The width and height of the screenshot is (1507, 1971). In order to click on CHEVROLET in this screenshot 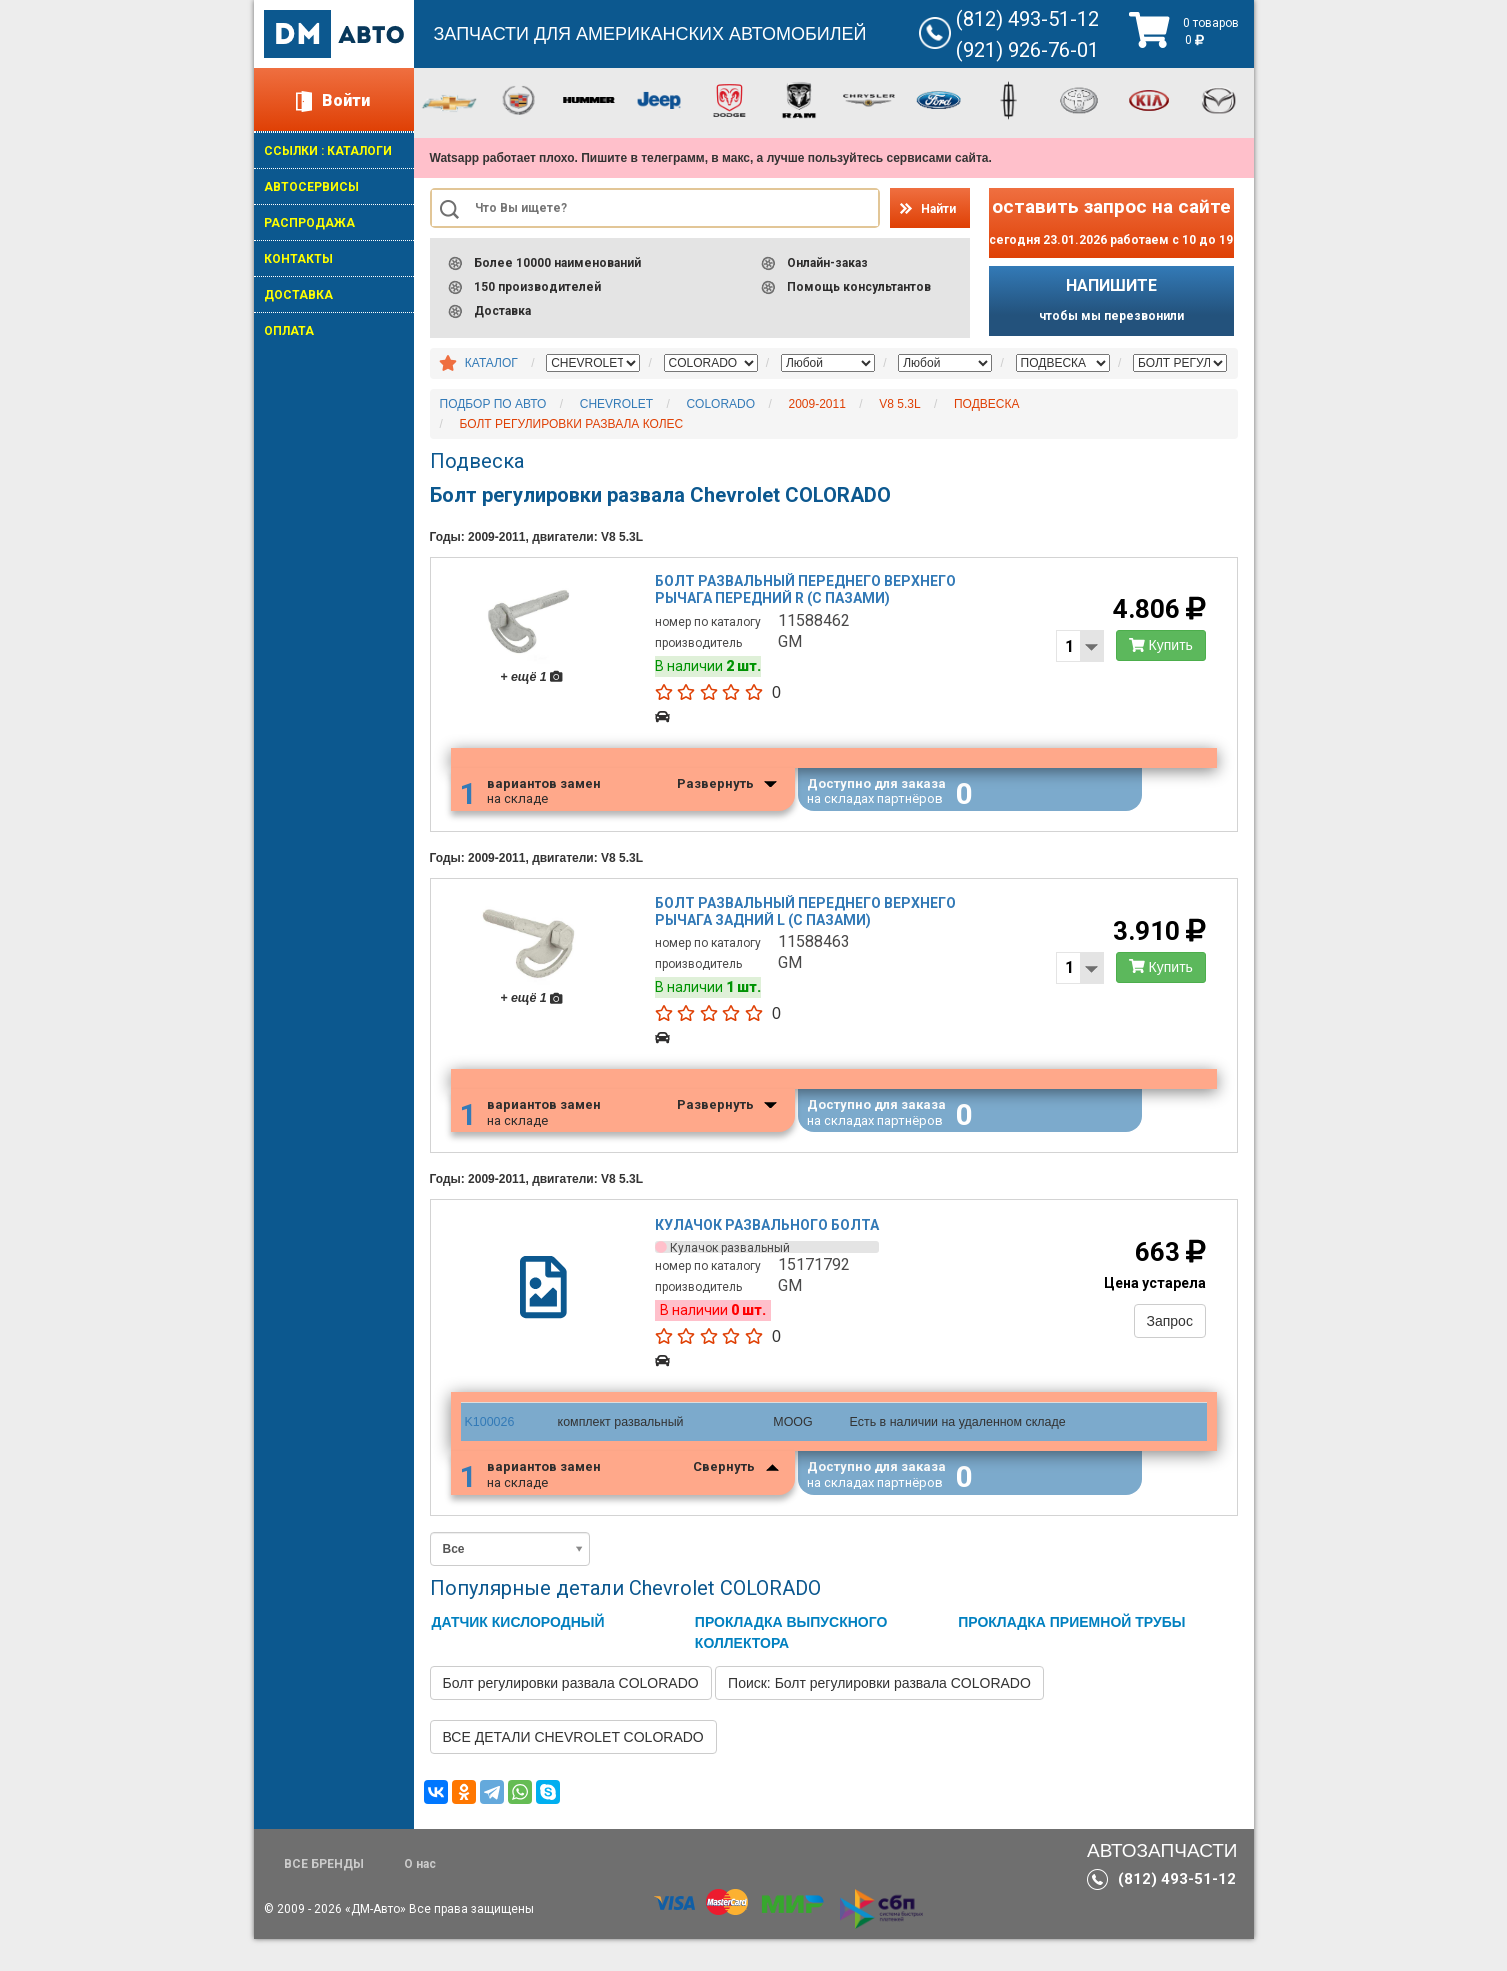, I will do `click(616, 404)`.